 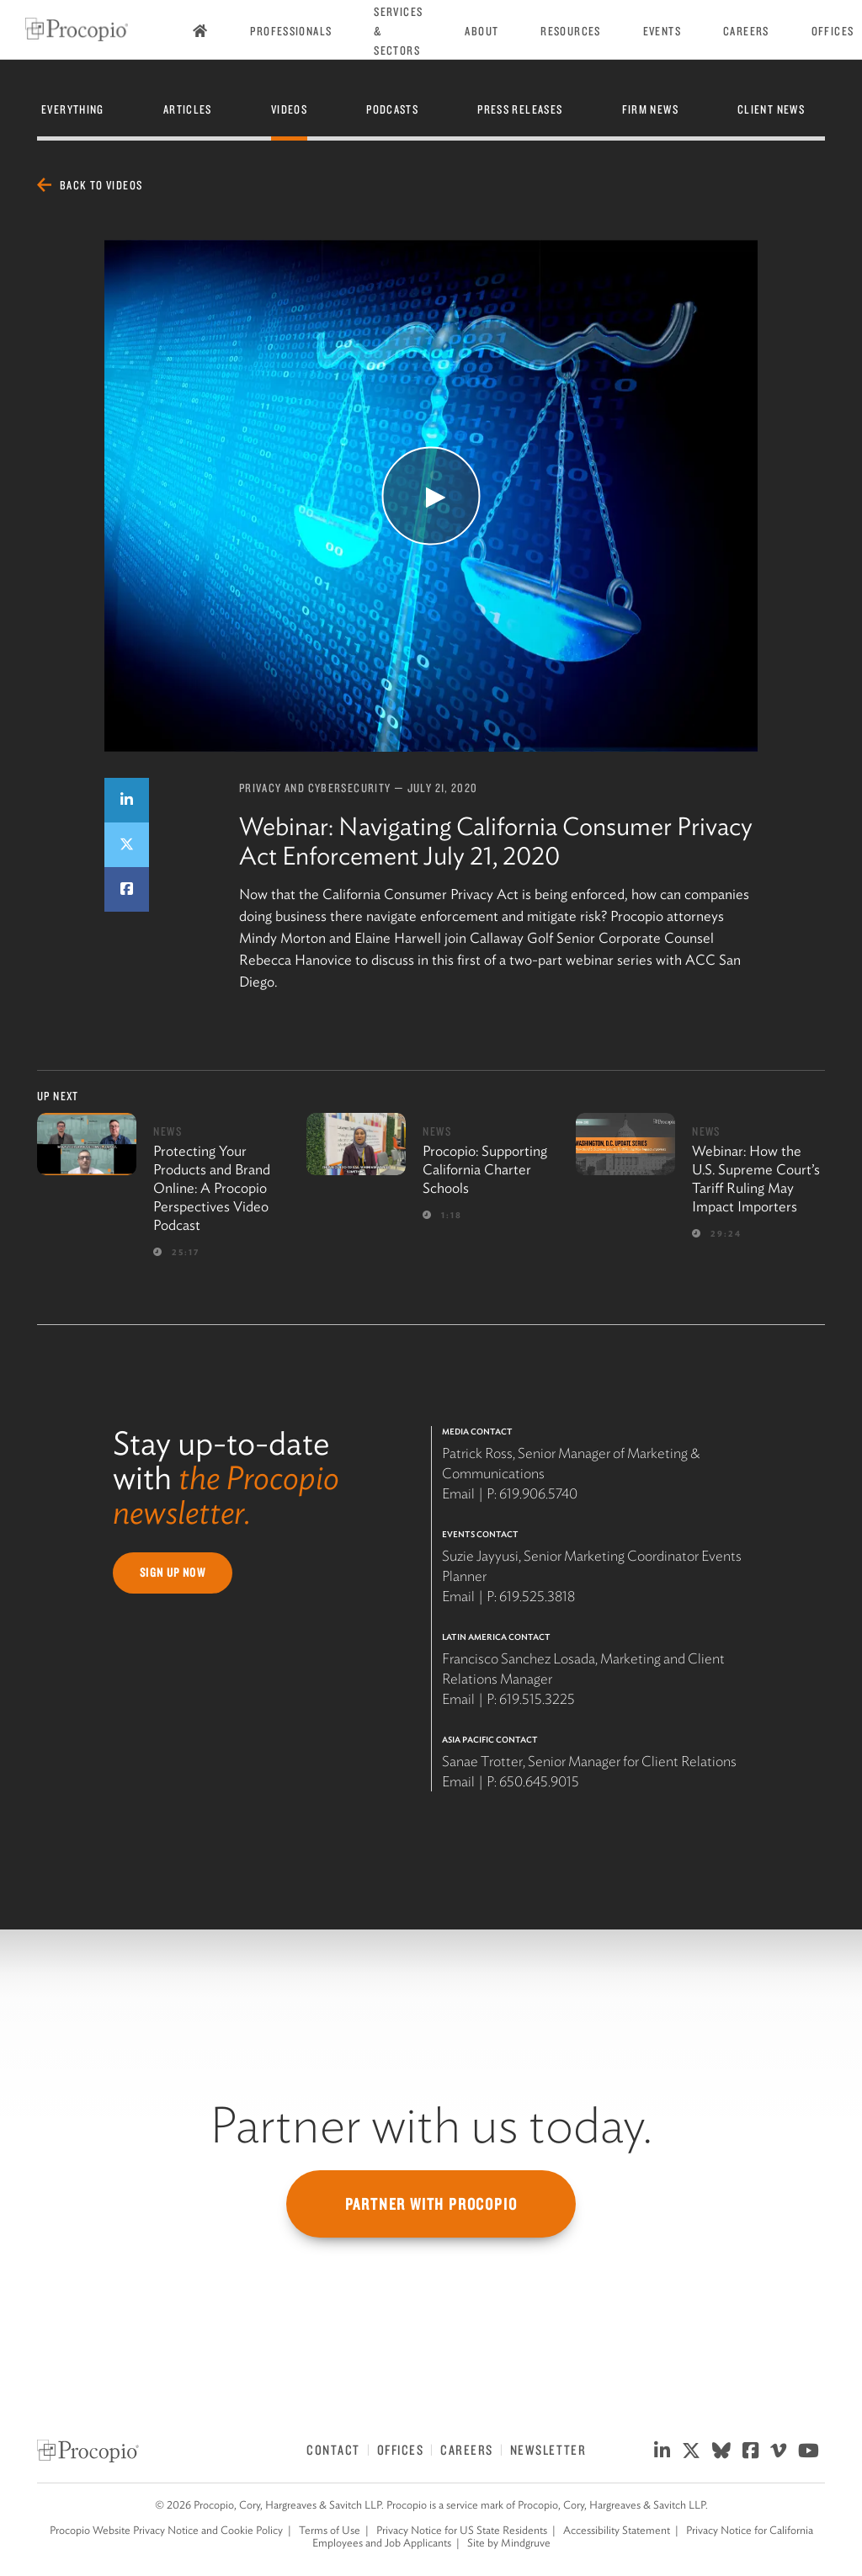 I want to click on Services & Sectors, so click(x=398, y=31).